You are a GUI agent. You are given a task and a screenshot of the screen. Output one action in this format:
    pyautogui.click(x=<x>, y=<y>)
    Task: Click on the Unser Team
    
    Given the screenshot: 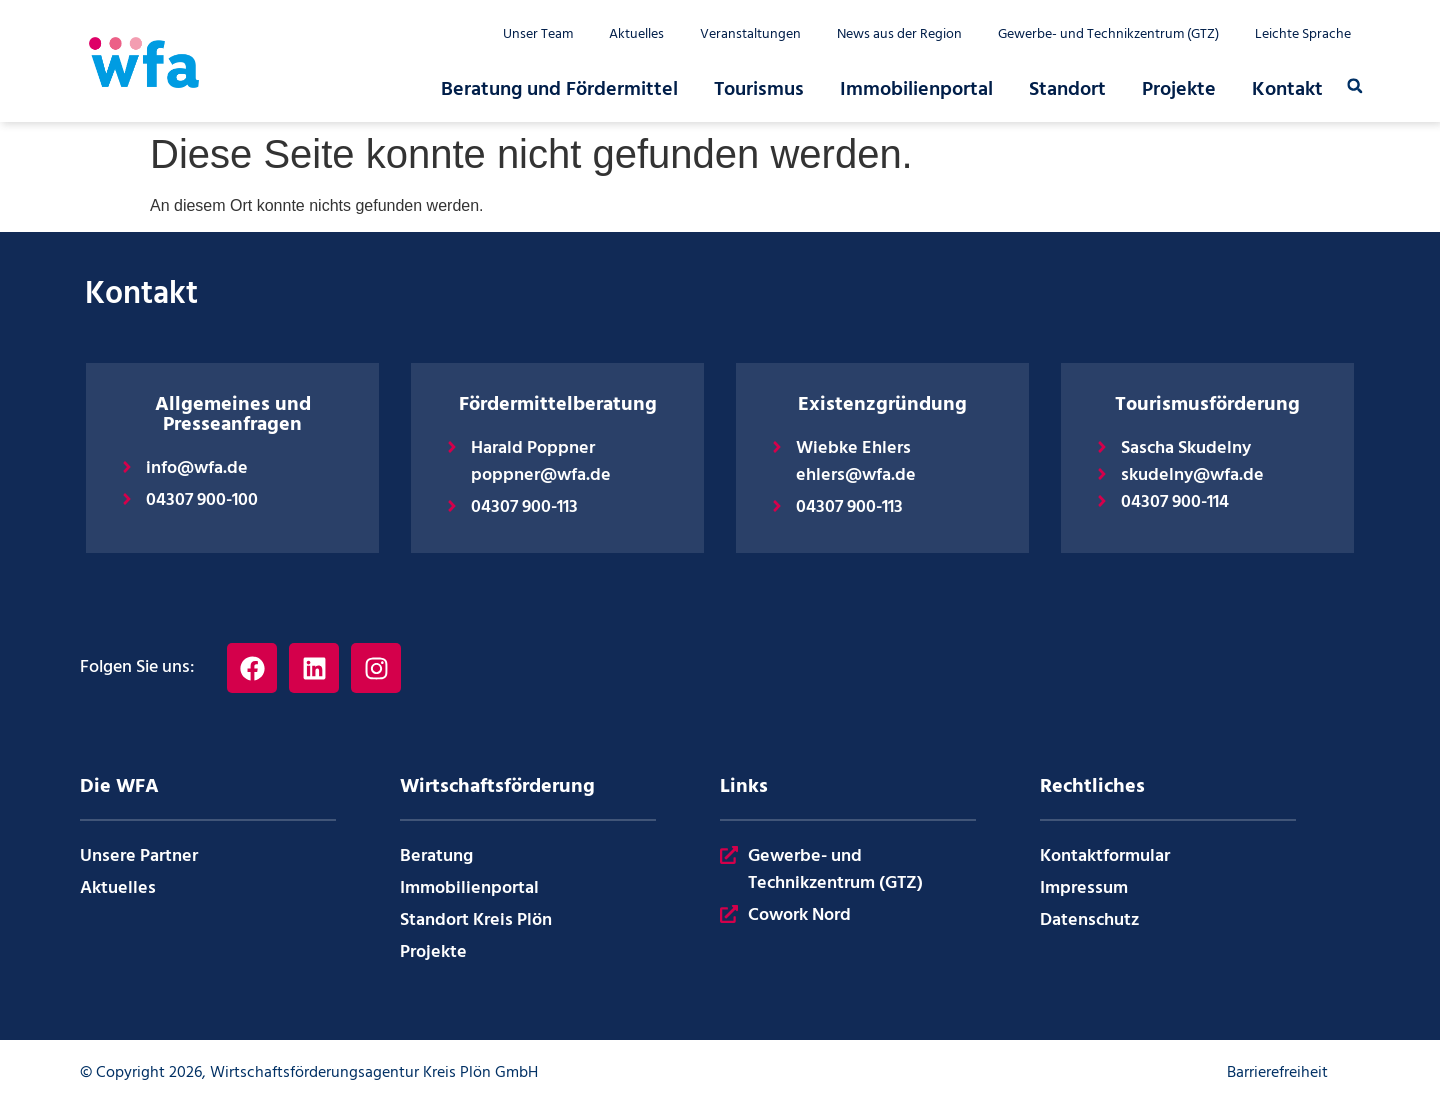 What is the action you would take?
    pyautogui.click(x=538, y=35)
    